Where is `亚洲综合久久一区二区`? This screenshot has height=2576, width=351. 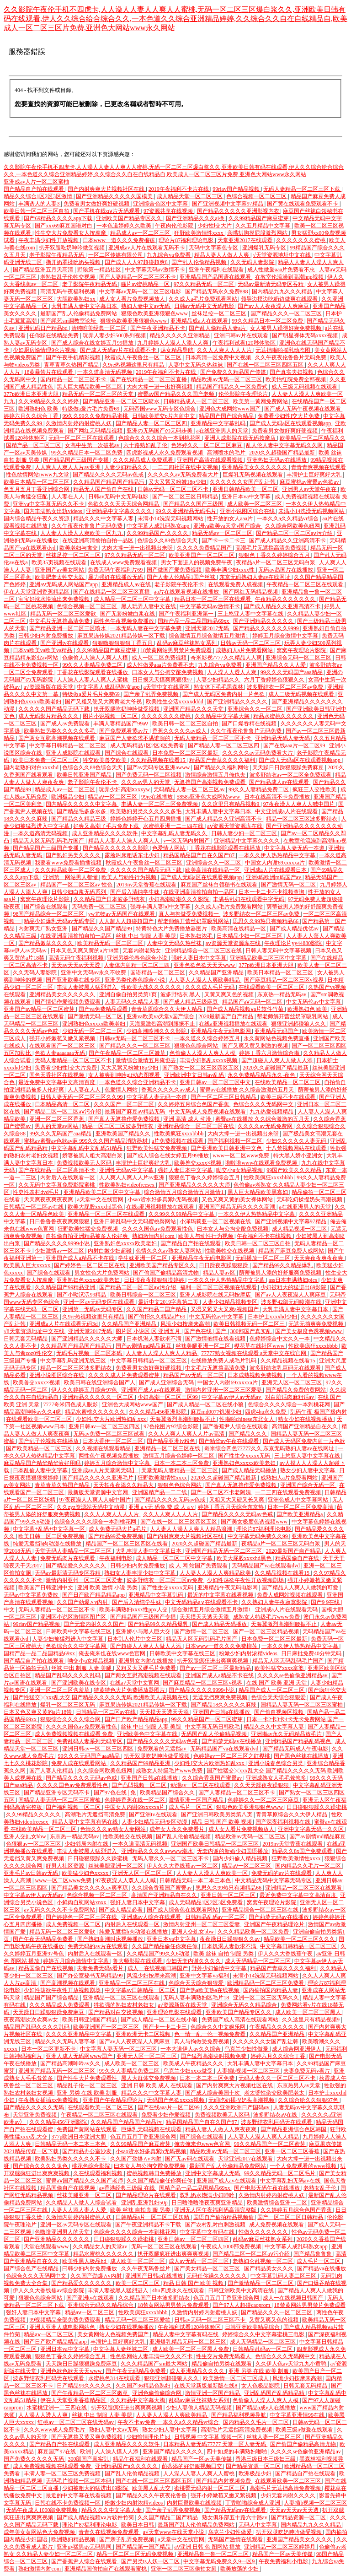
亚洲综合久久一区二区 is located at coordinates (256, 709).